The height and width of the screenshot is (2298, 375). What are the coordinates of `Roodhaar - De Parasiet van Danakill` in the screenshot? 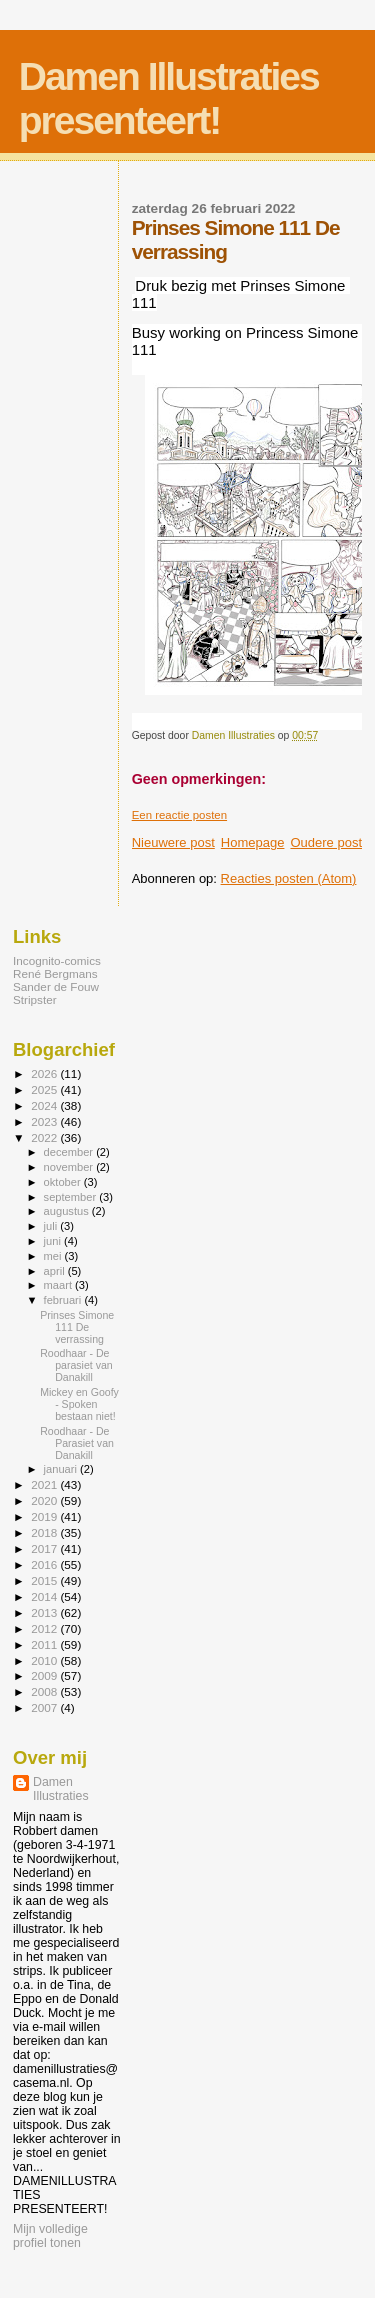 It's located at (77, 1443).